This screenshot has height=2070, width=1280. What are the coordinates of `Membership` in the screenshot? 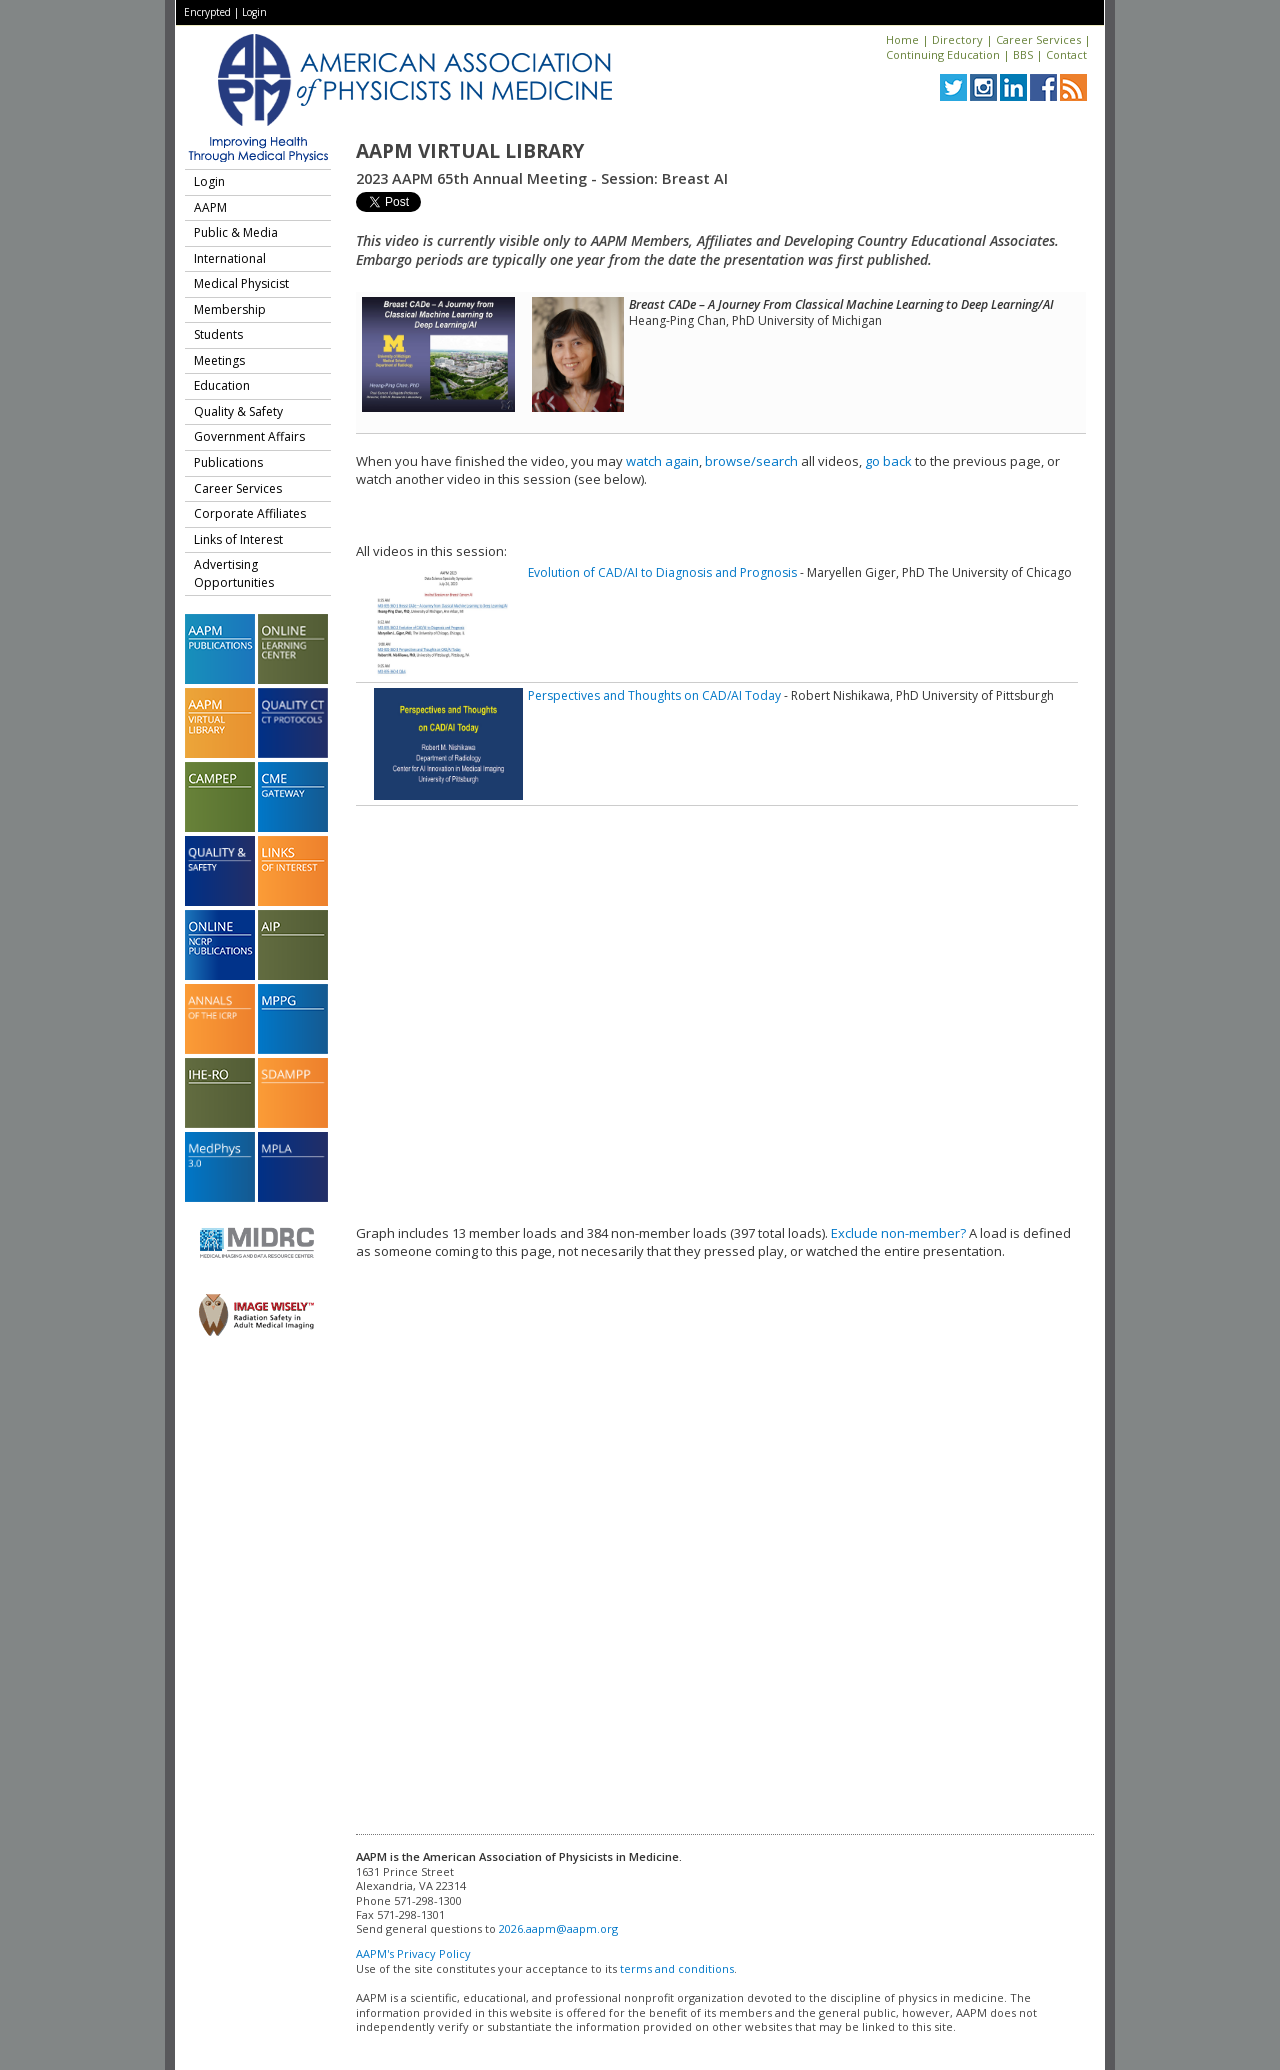 It's located at (230, 309).